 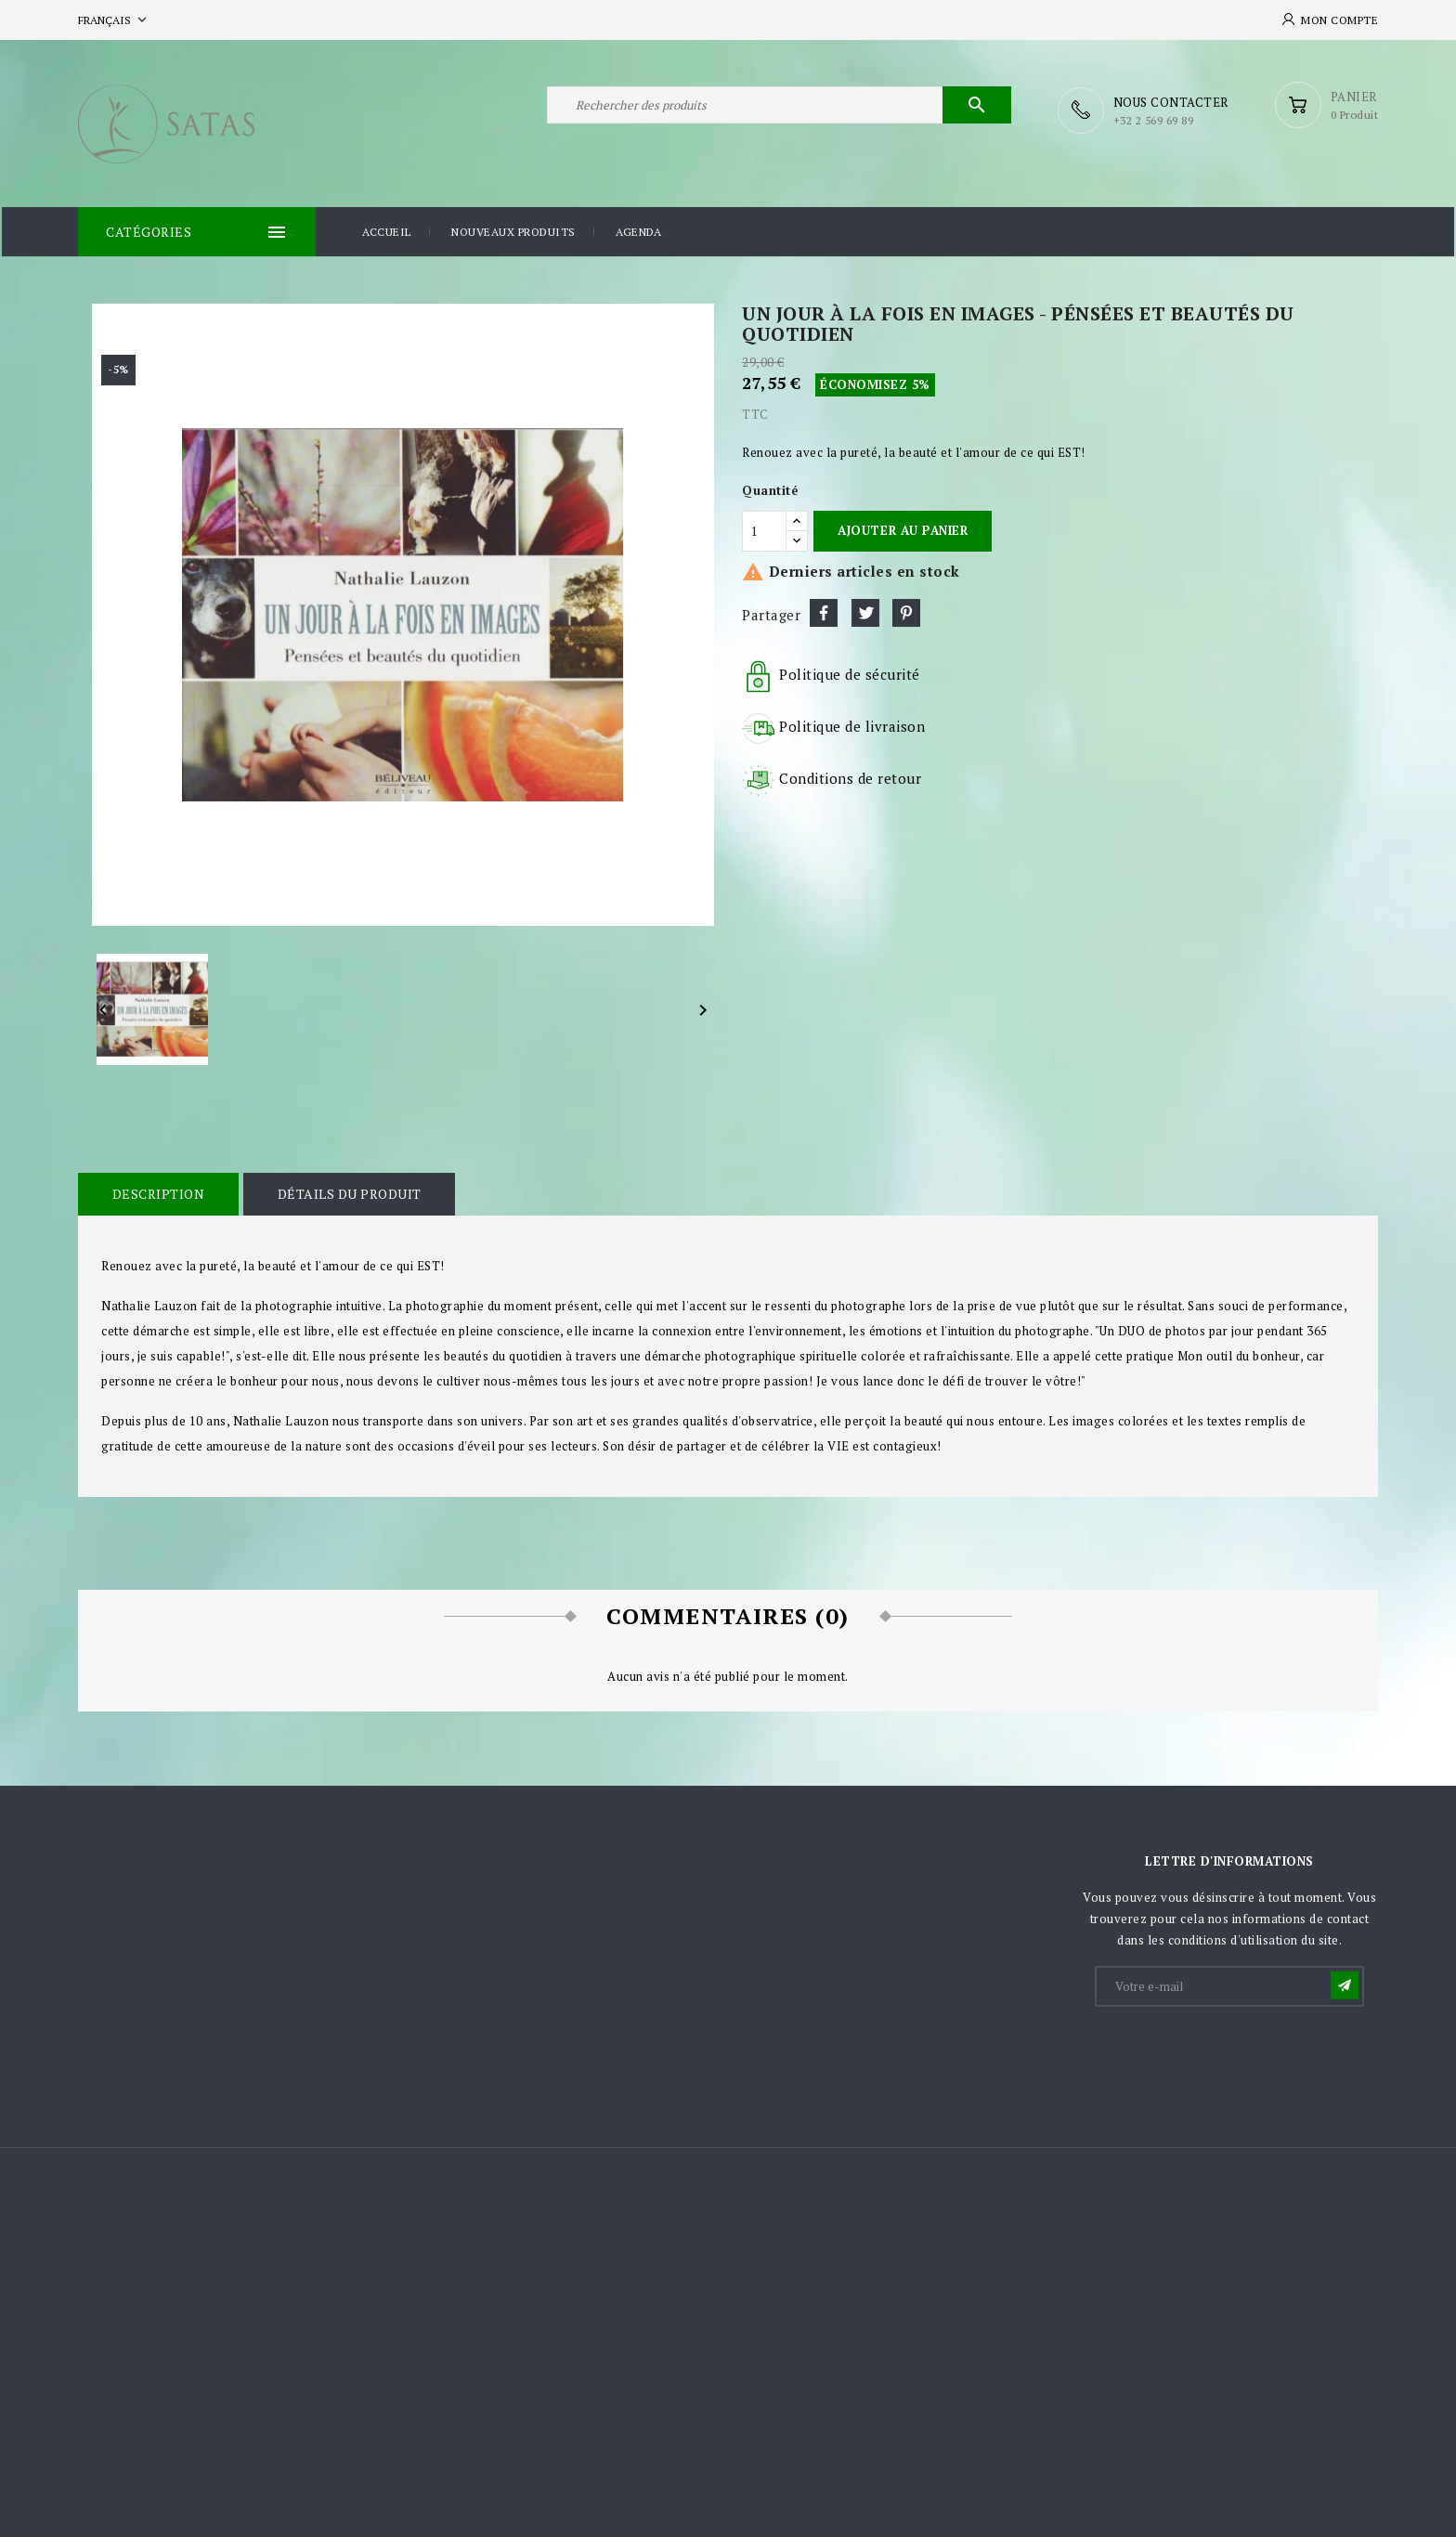 What do you see at coordinates (779, 109) in the screenshot?
I see `[Rechercher]` at bounding box center [779, 109].